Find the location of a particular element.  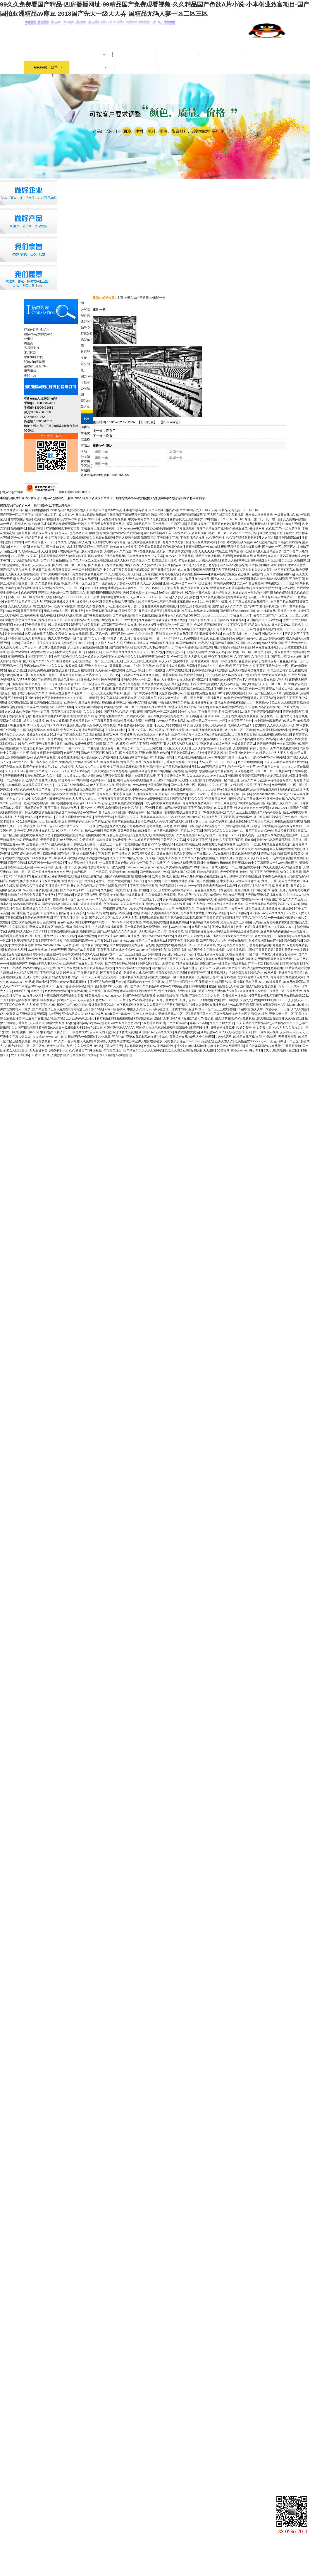

天天天综合网 is located at coordinates (288, 583).